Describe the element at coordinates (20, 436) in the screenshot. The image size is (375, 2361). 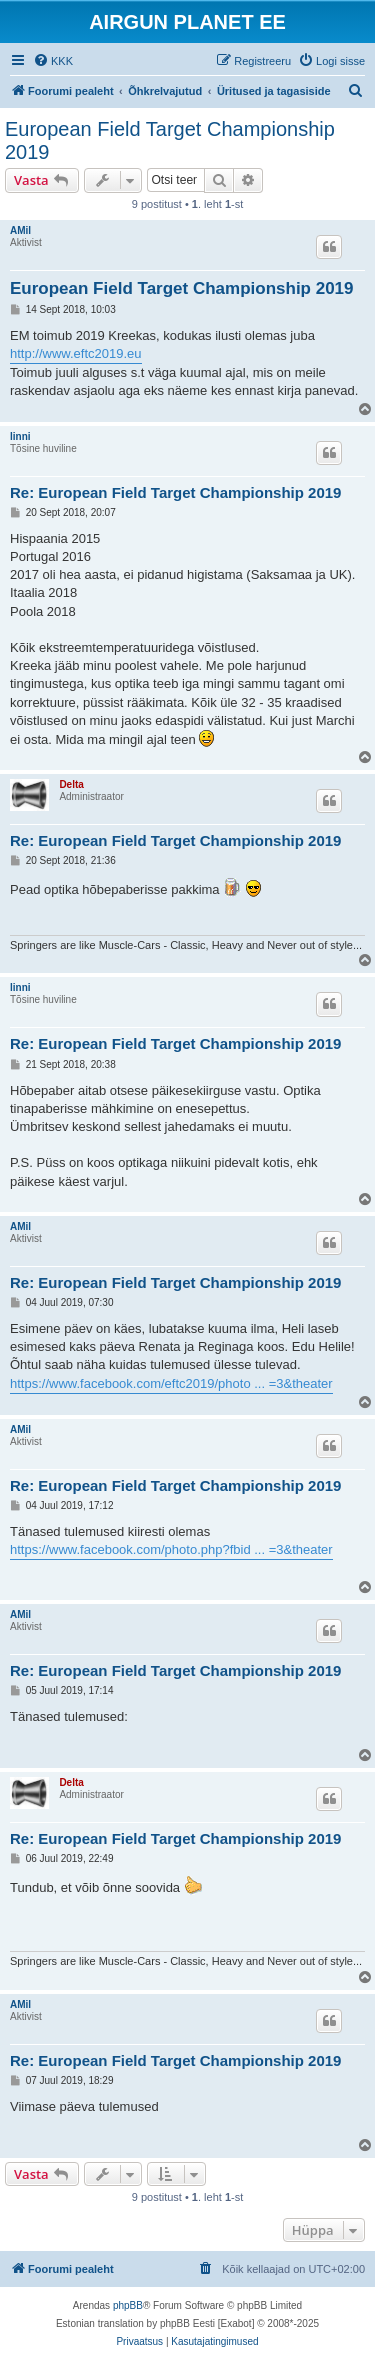
I see `linni` at that location.